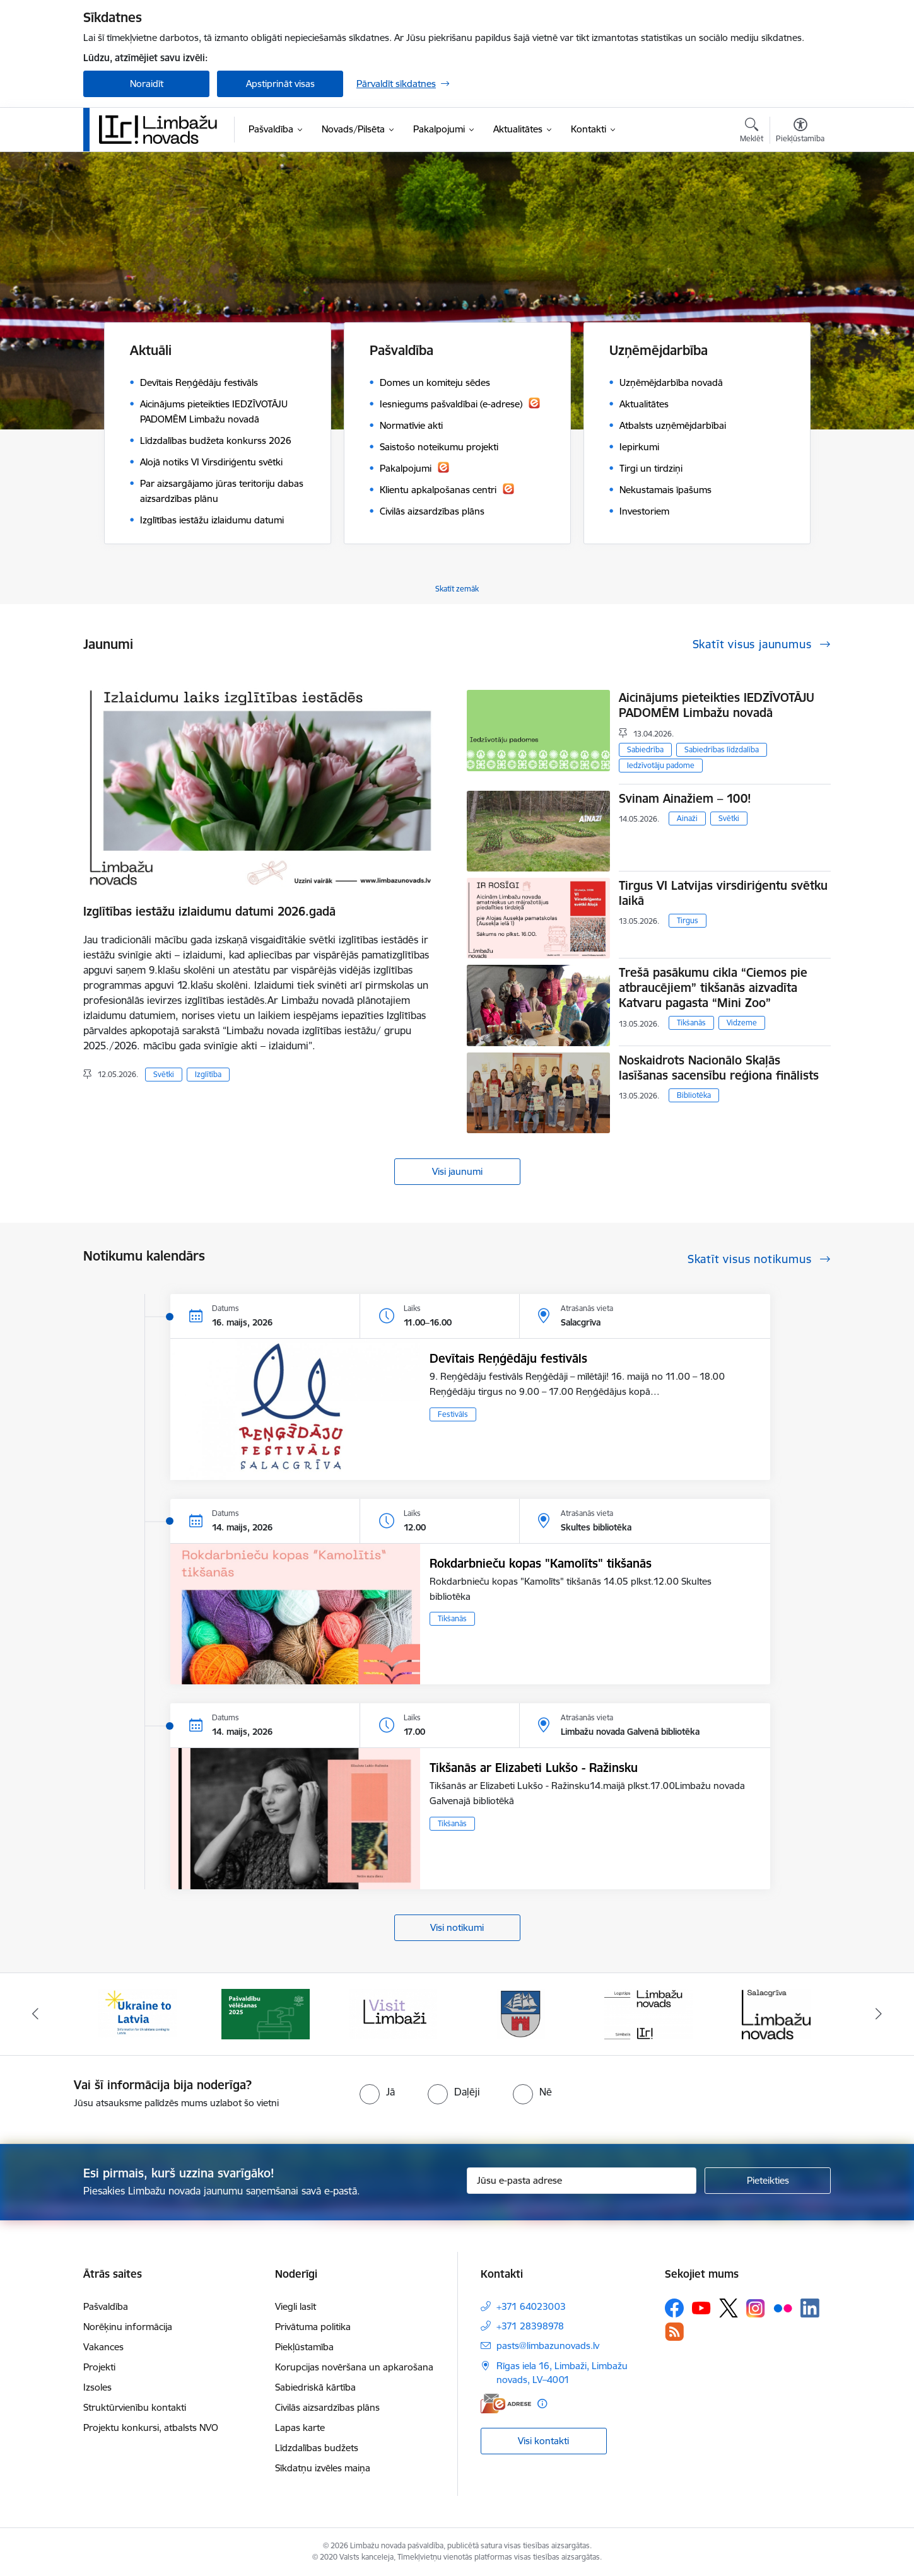 Image resolution: width=914 pixels, height=2576 pixels. I want to click on Tirgus, so click(687, 920).